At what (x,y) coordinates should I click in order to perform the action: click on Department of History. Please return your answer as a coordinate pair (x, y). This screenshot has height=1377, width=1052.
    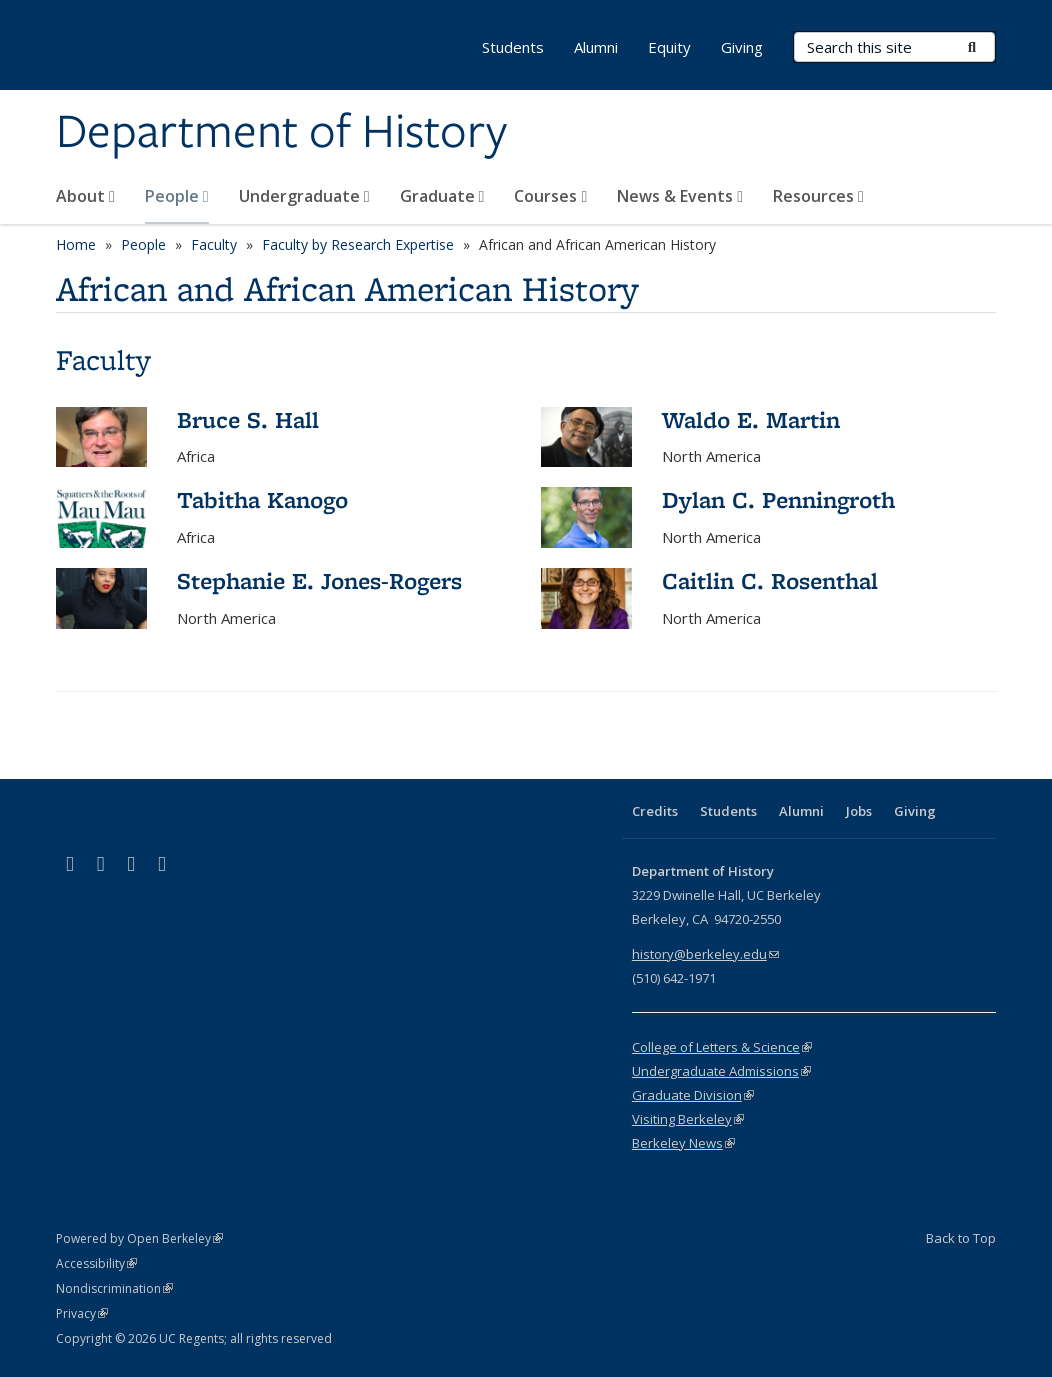
    Looking at the image, I should click on (281, 133).